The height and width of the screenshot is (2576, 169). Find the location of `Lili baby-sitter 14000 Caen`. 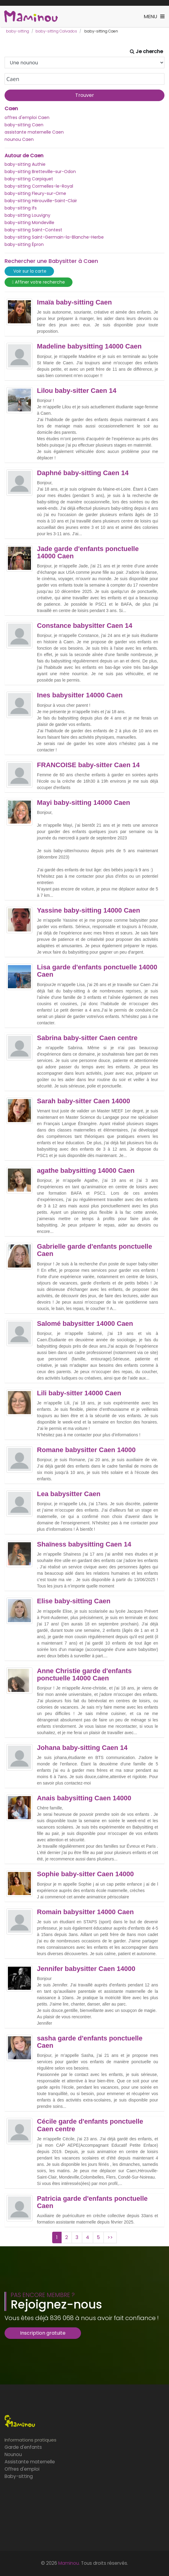

Lili baby-sitter 14000 Caen is located at coordinates (79, 1393).